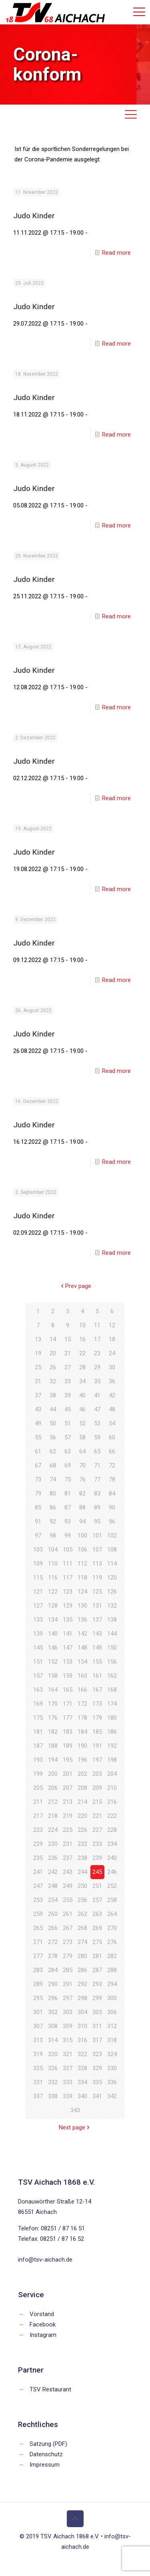 The image size is (150, 2576). I want to click on 135, so click(67, 1619).